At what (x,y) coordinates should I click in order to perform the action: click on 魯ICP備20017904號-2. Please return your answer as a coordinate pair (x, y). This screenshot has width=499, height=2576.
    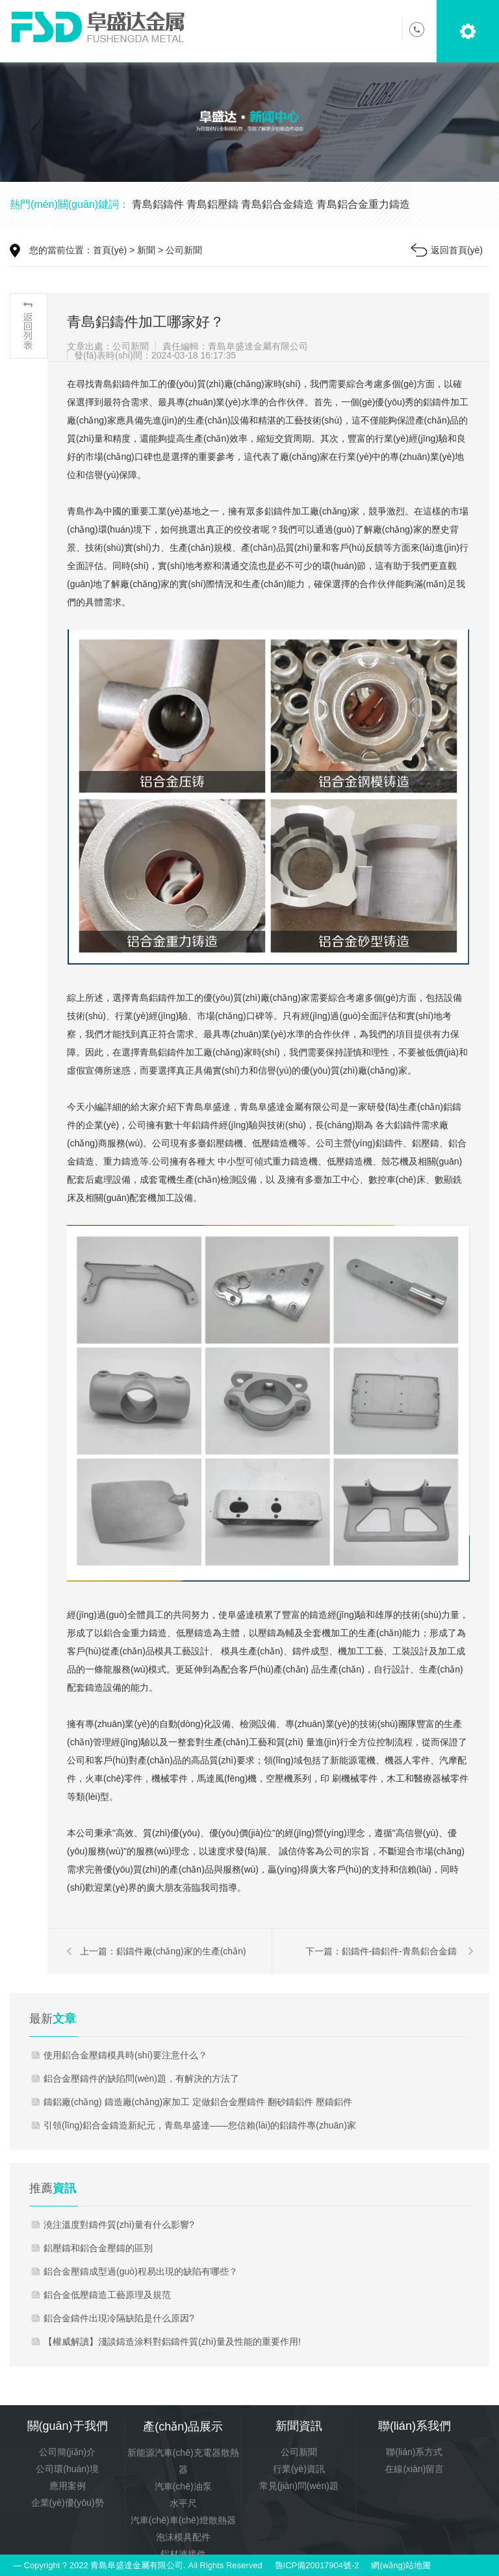
    Looking at the image, I should click on (317, 2565).